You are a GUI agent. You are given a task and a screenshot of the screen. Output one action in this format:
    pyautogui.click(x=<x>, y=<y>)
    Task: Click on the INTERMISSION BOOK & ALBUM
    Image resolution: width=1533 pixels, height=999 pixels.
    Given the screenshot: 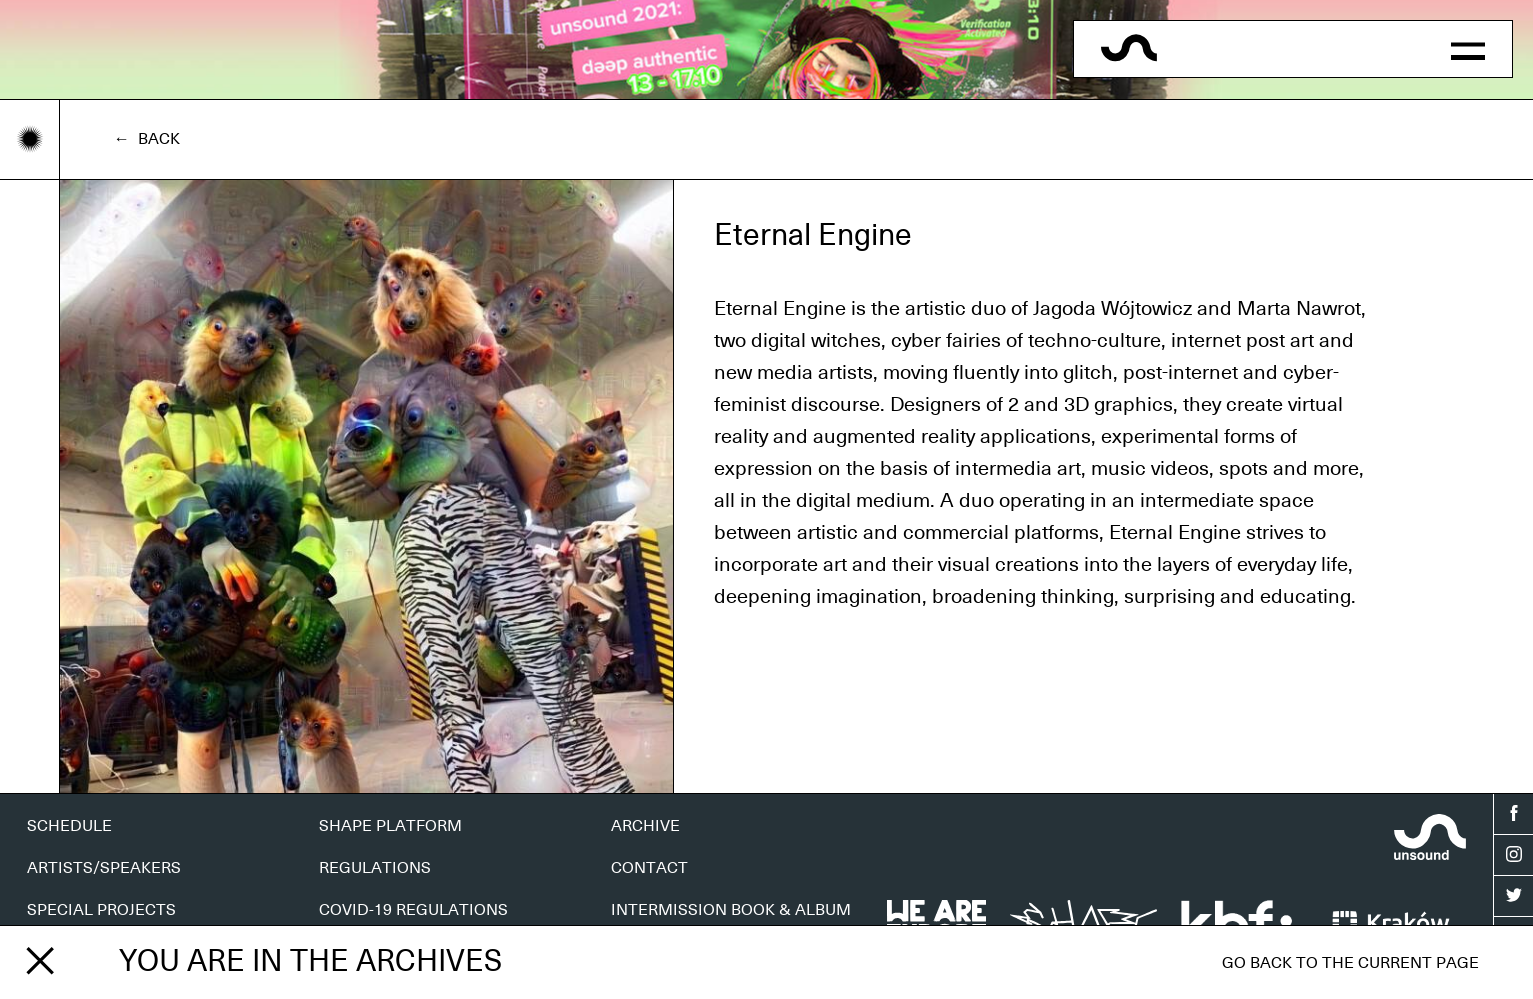 What is the action you would take?
    pyautogui.click(x=731, y=910)
    